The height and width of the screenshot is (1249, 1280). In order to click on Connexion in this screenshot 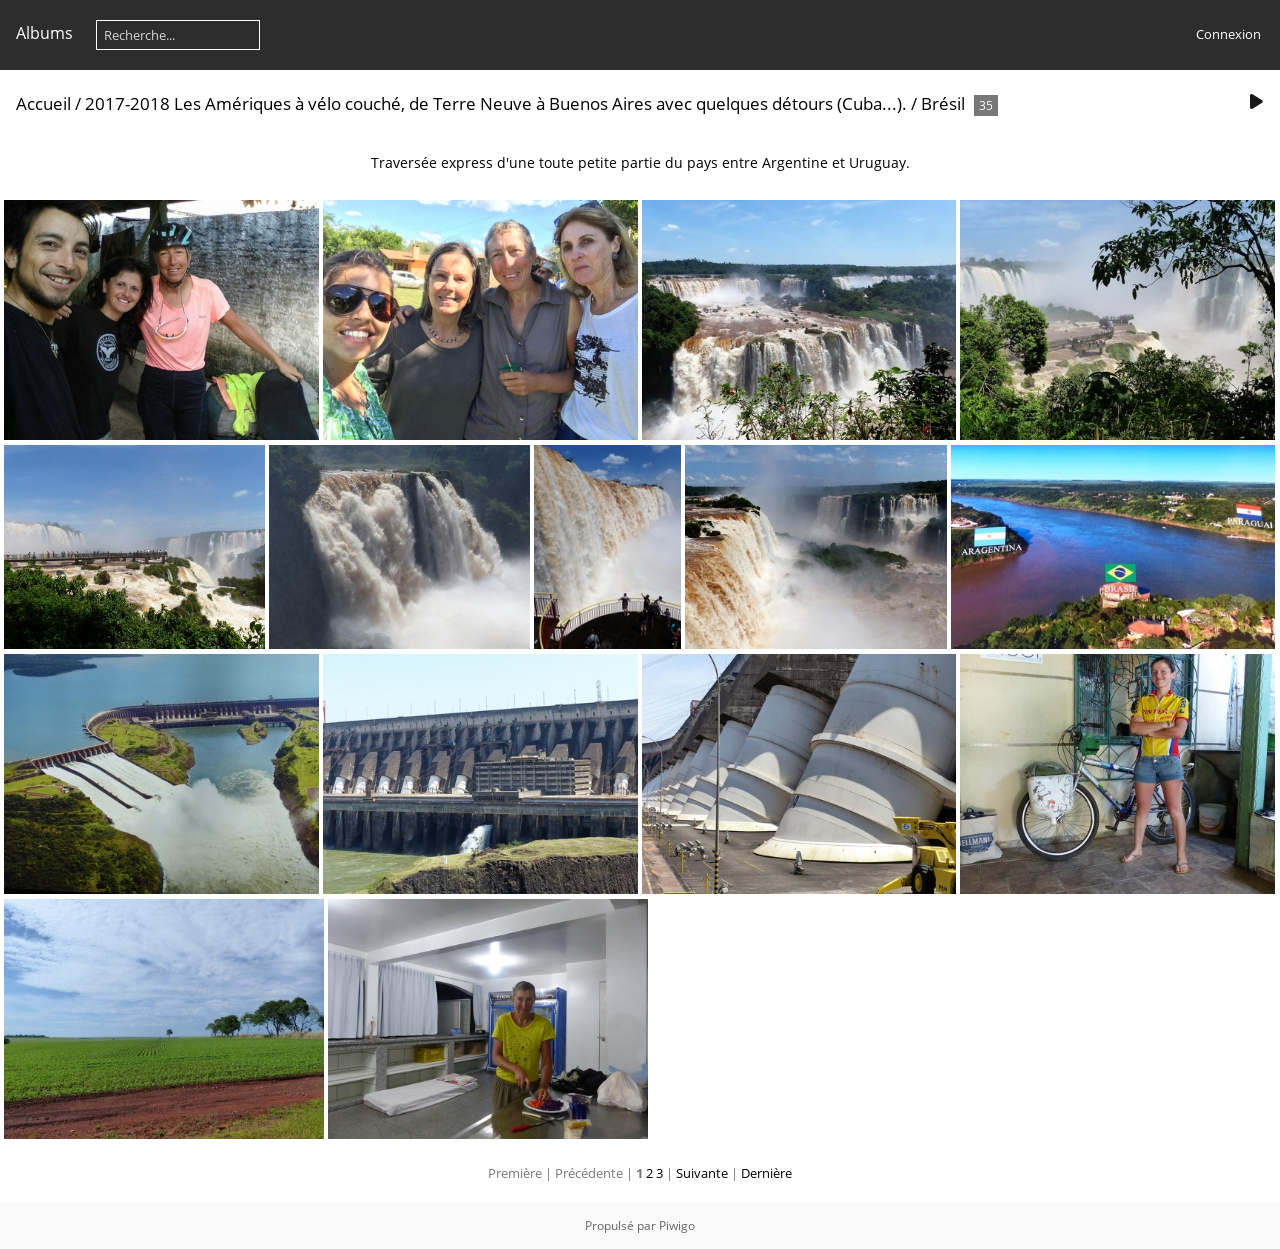, I will do `click(1228, 34)`.